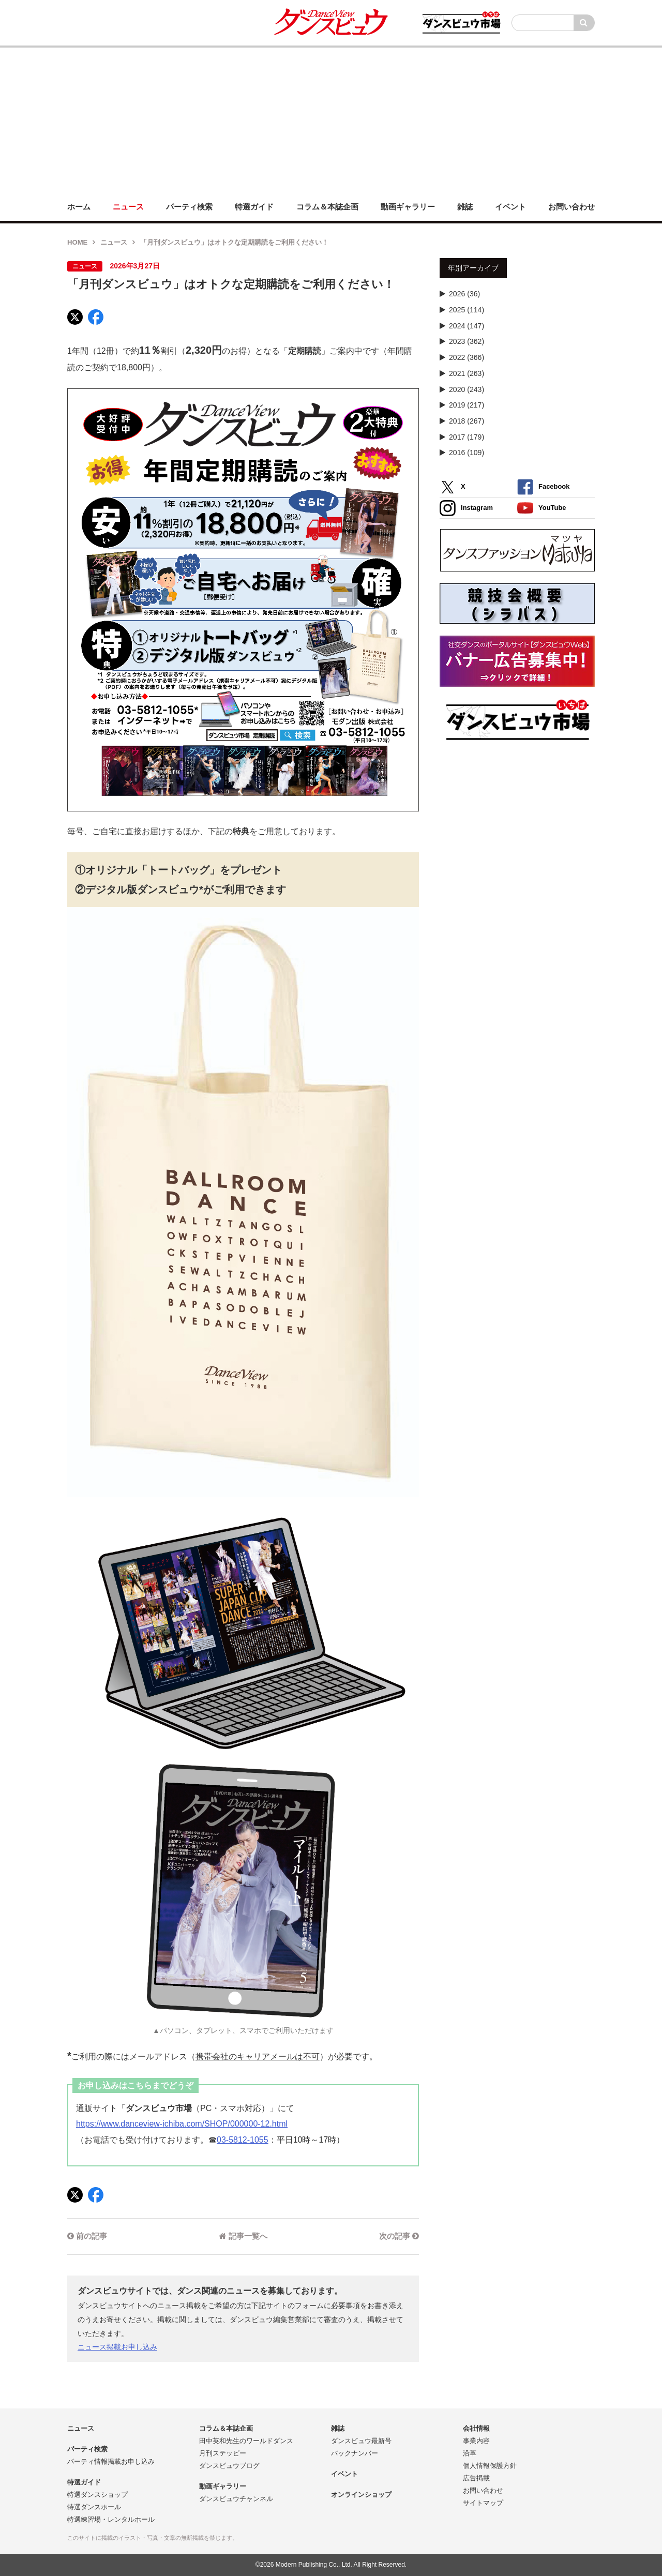  What do you see at coordinates (543, 487) in the screenshot?
I see `Facebook` at bounding box center [543, 487].